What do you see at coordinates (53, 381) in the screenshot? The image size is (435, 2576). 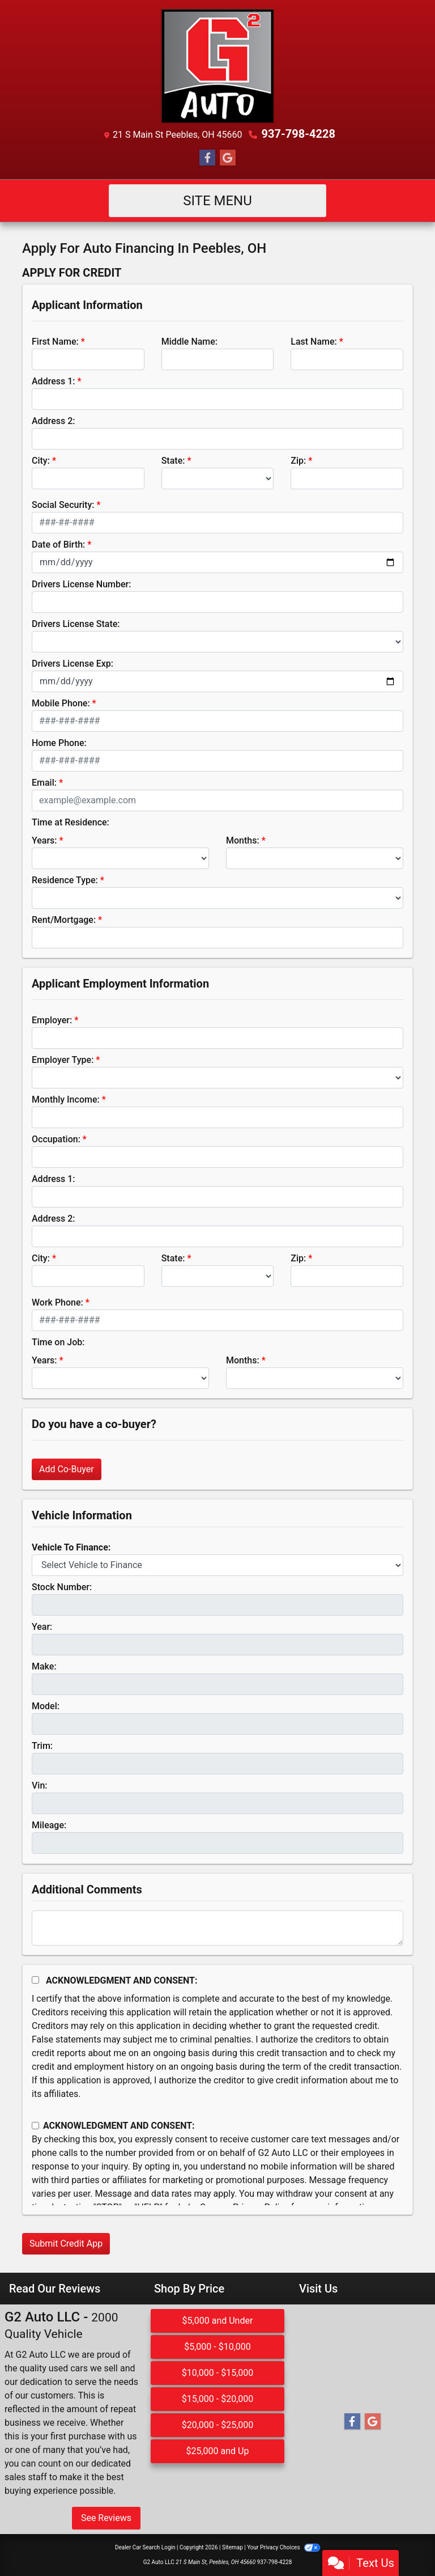 I see `Address 1:` at bounding box center [53, 381].